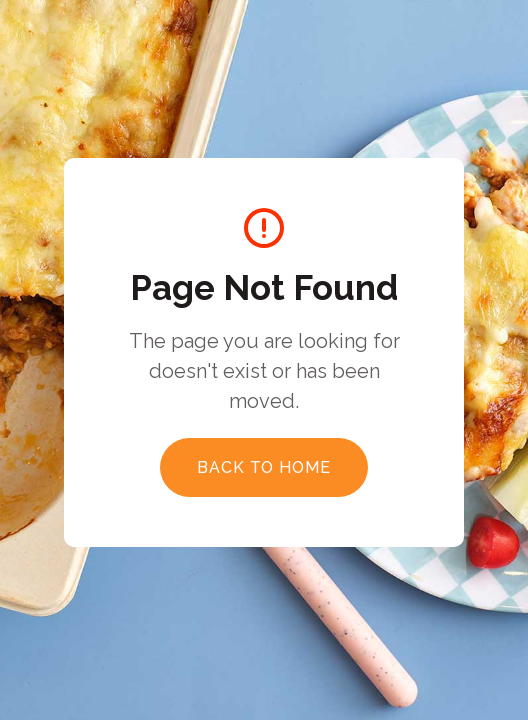 This screenshot has width=528, height=720. Describe the element at coordinates (264, 467) in the screenshot. I see `Back to Home` at that location.